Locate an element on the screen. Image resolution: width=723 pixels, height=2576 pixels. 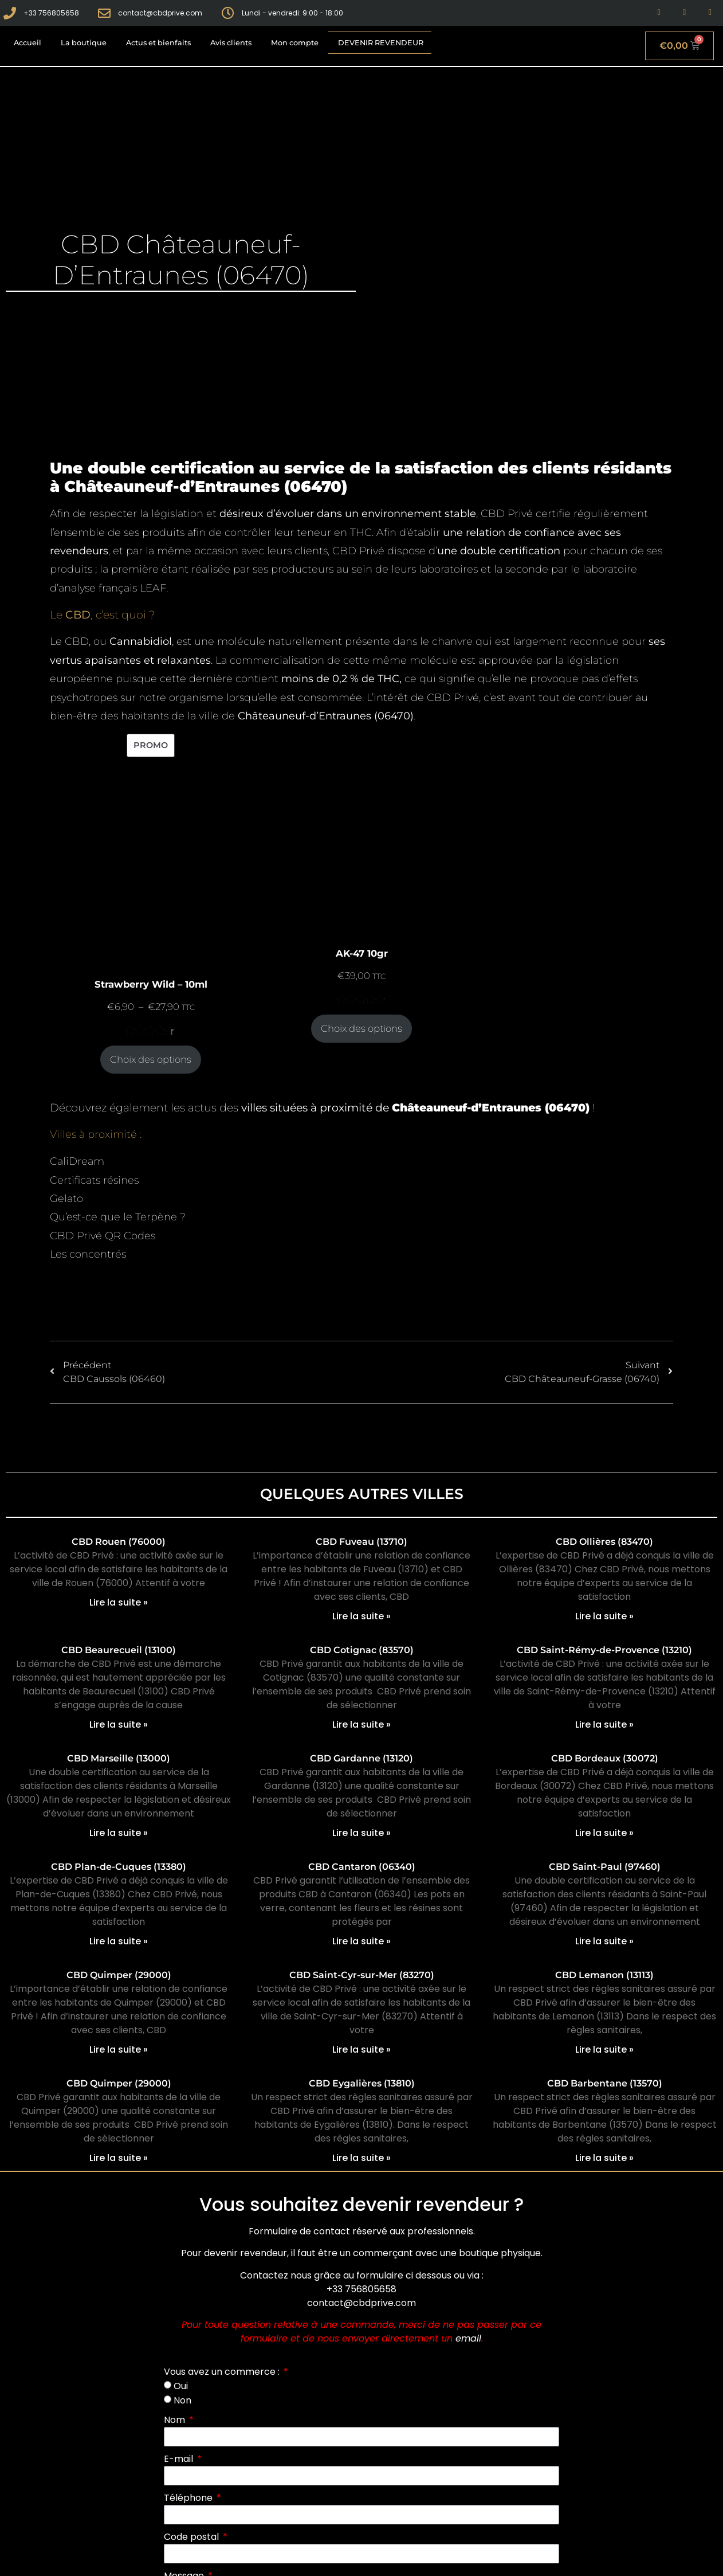
Lire la suite » [En savoir plus sur CBD Fuveau (13710)] is located at coordinates (361, 1616).